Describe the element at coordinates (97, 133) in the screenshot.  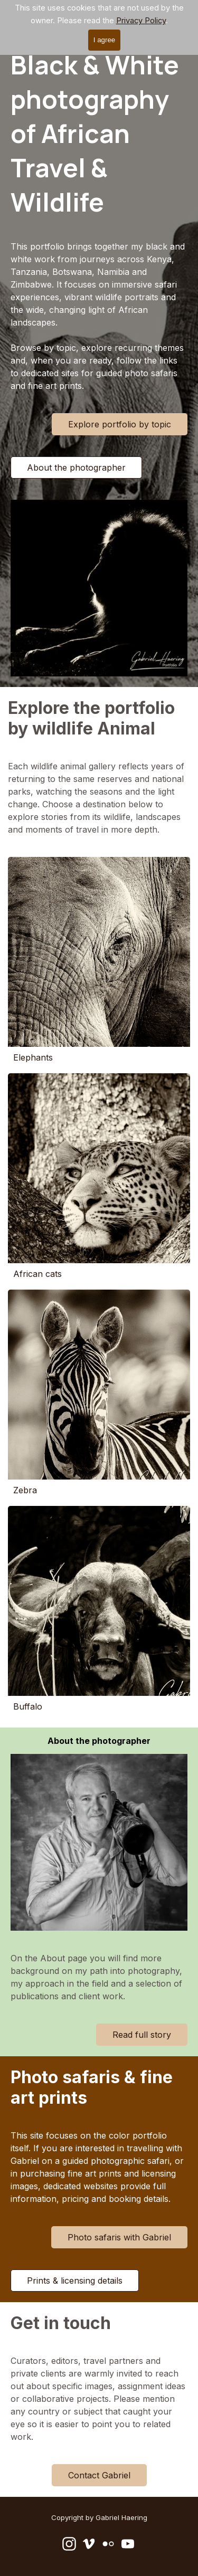
I see `Black & White photography of African Travel & Wildlife` at that location.